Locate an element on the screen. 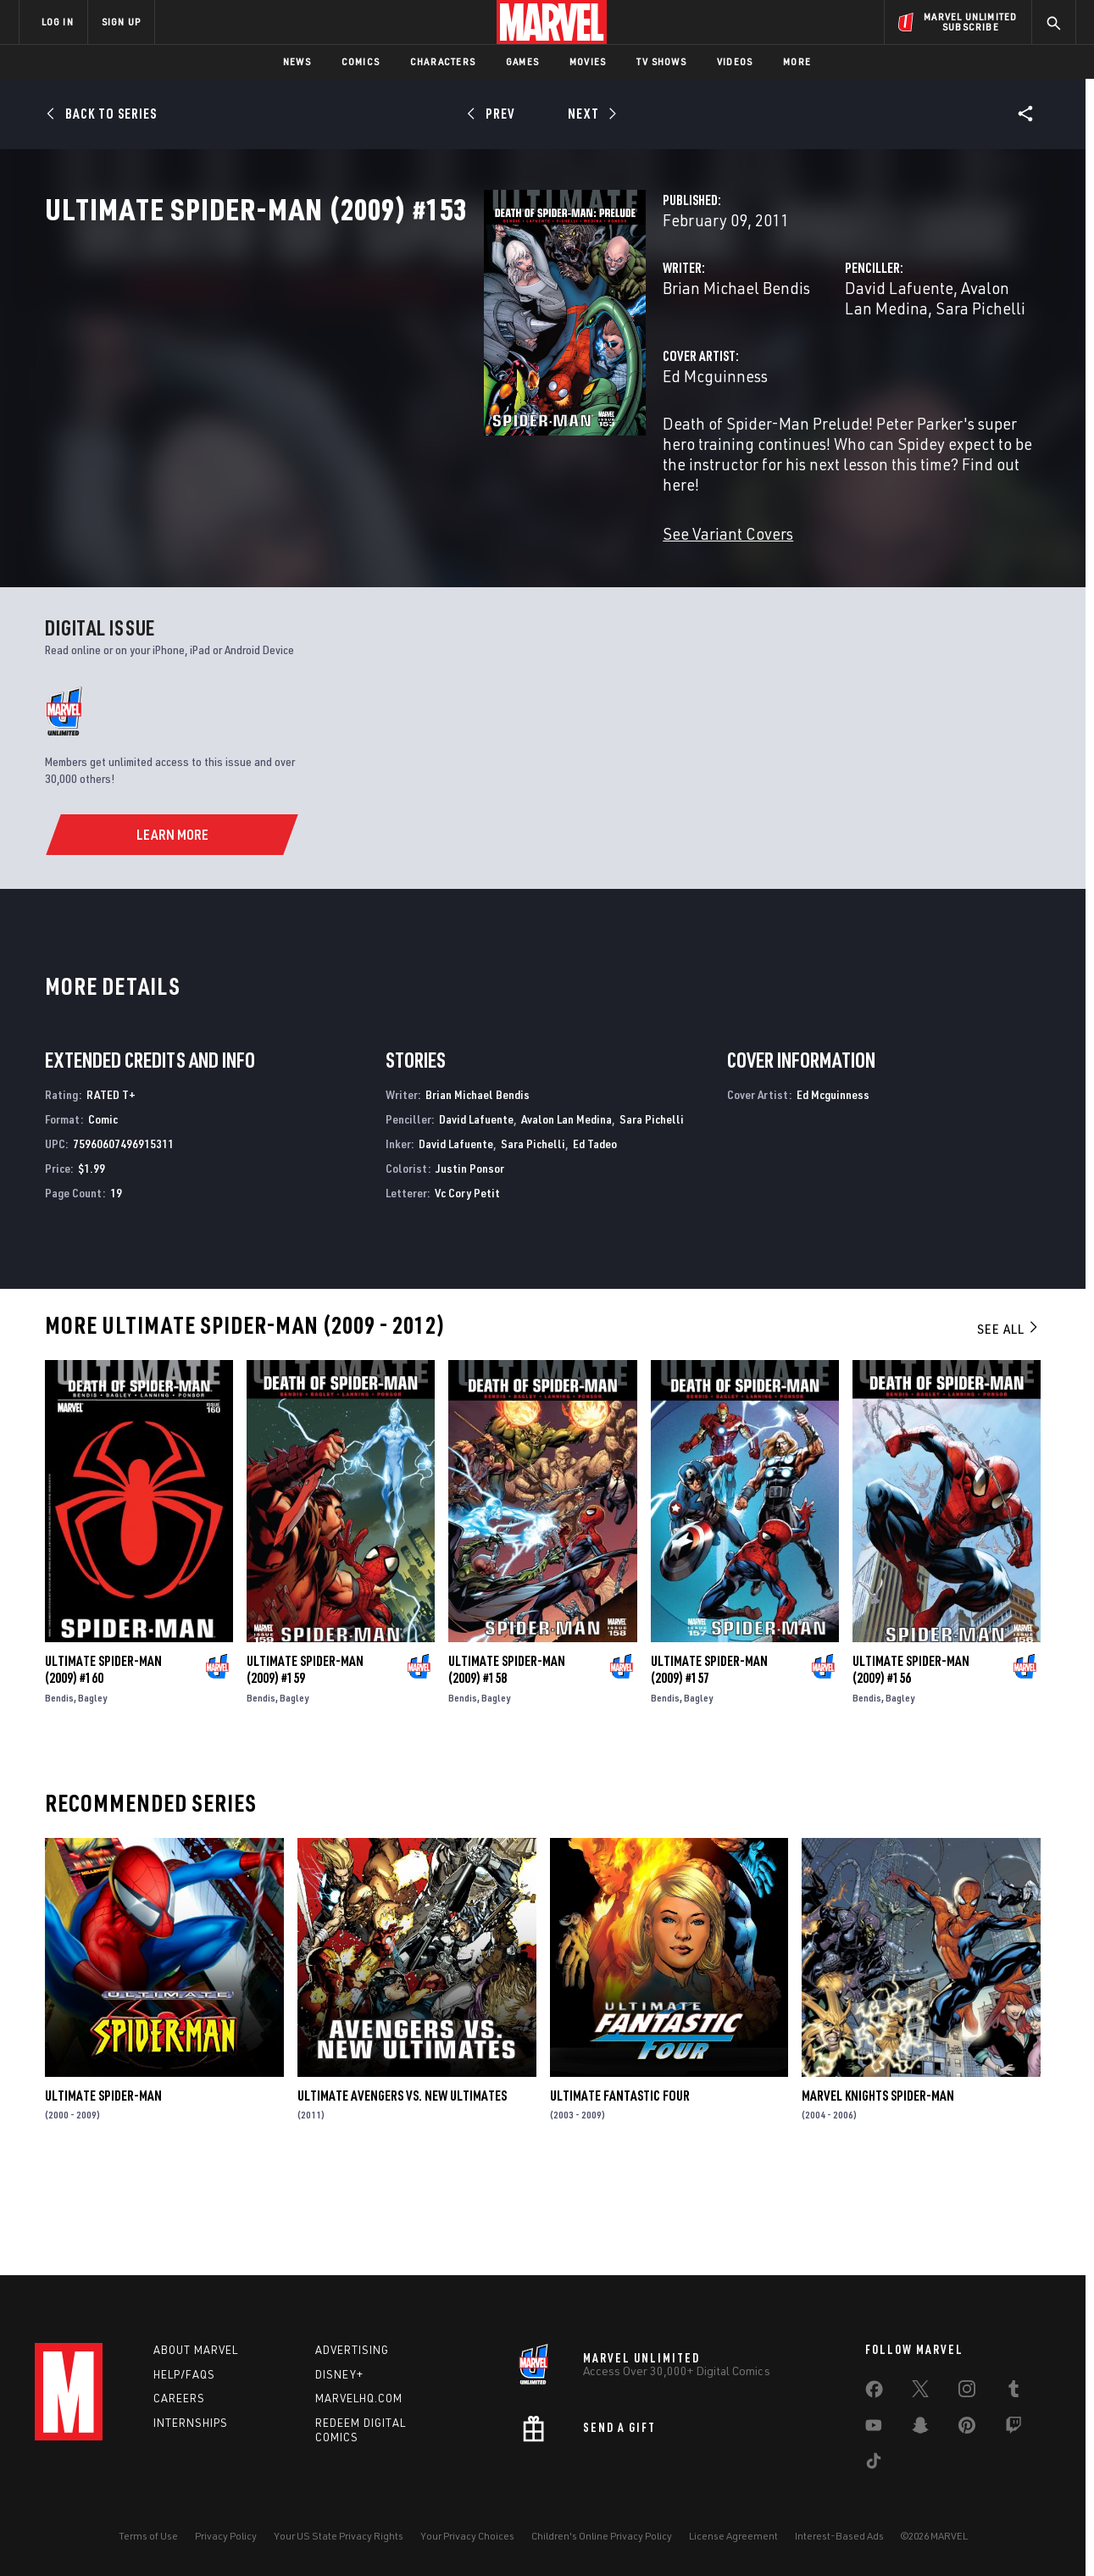 The height and width of the screenshot is (2576, 1094). Your US State Privacy Rights is located at coordinates (338, 2535).